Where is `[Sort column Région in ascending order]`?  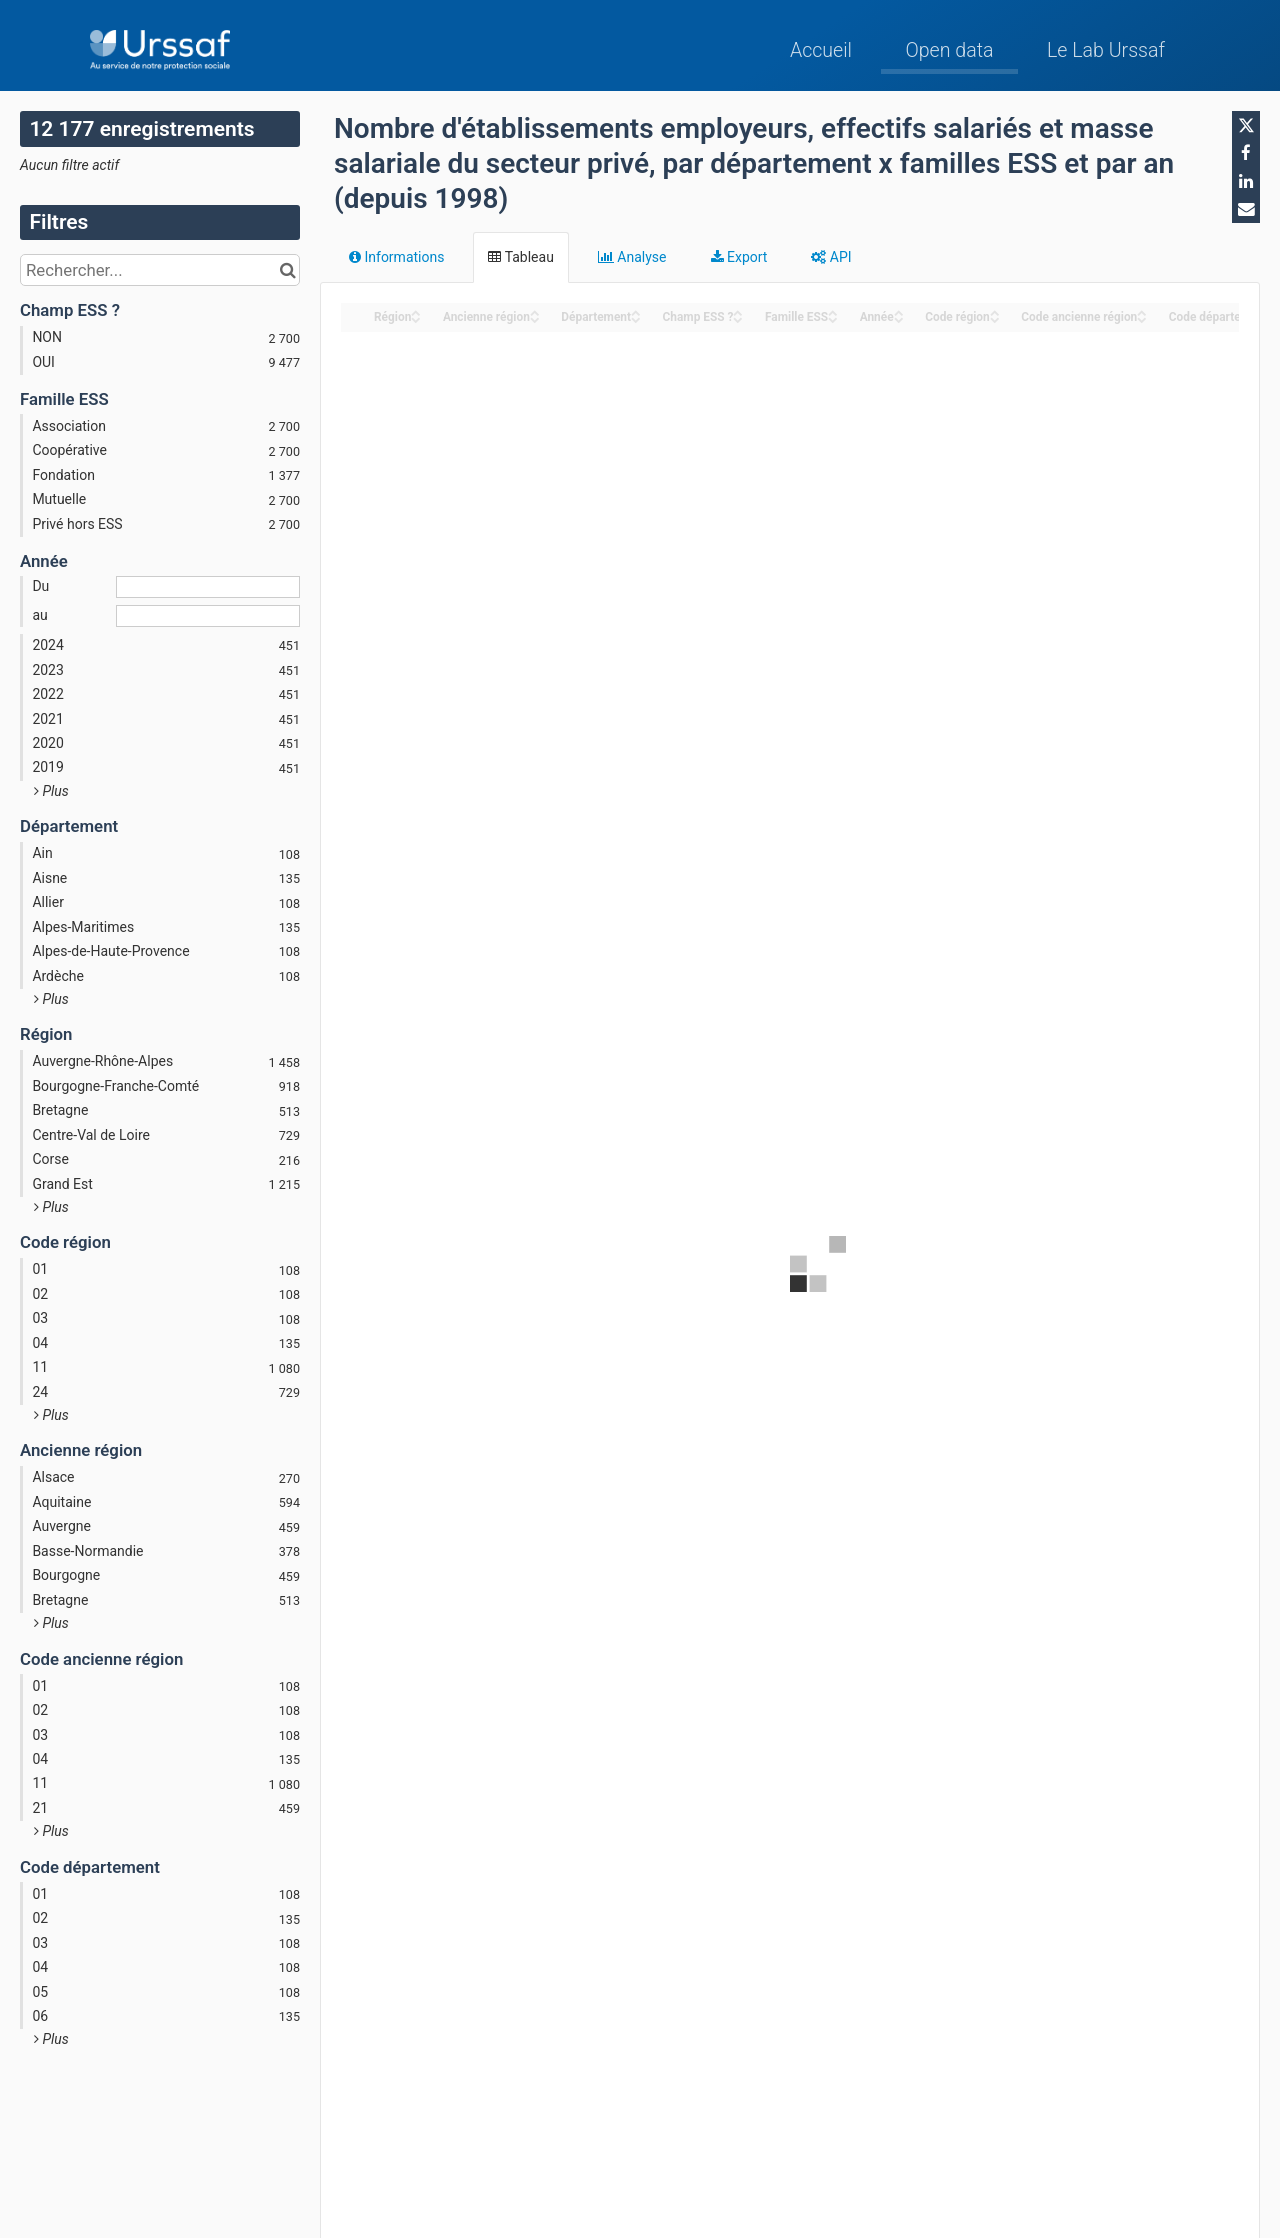
[Sort column Région in ascending order] is located at coordinates (416, 311).